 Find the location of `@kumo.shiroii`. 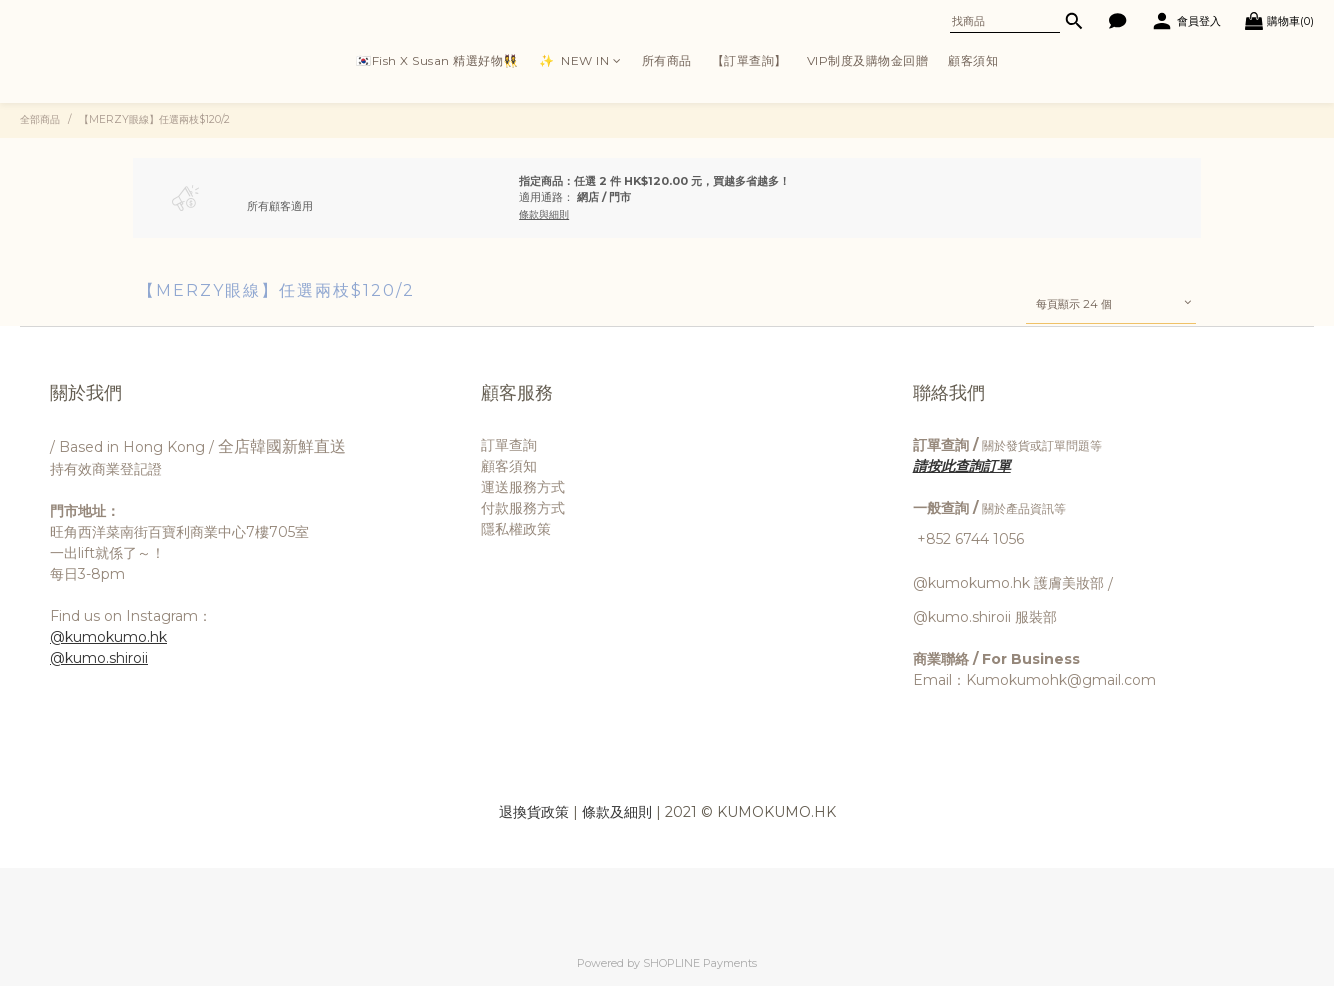

@kumo.shiroii is located at coordinates (99, 658).